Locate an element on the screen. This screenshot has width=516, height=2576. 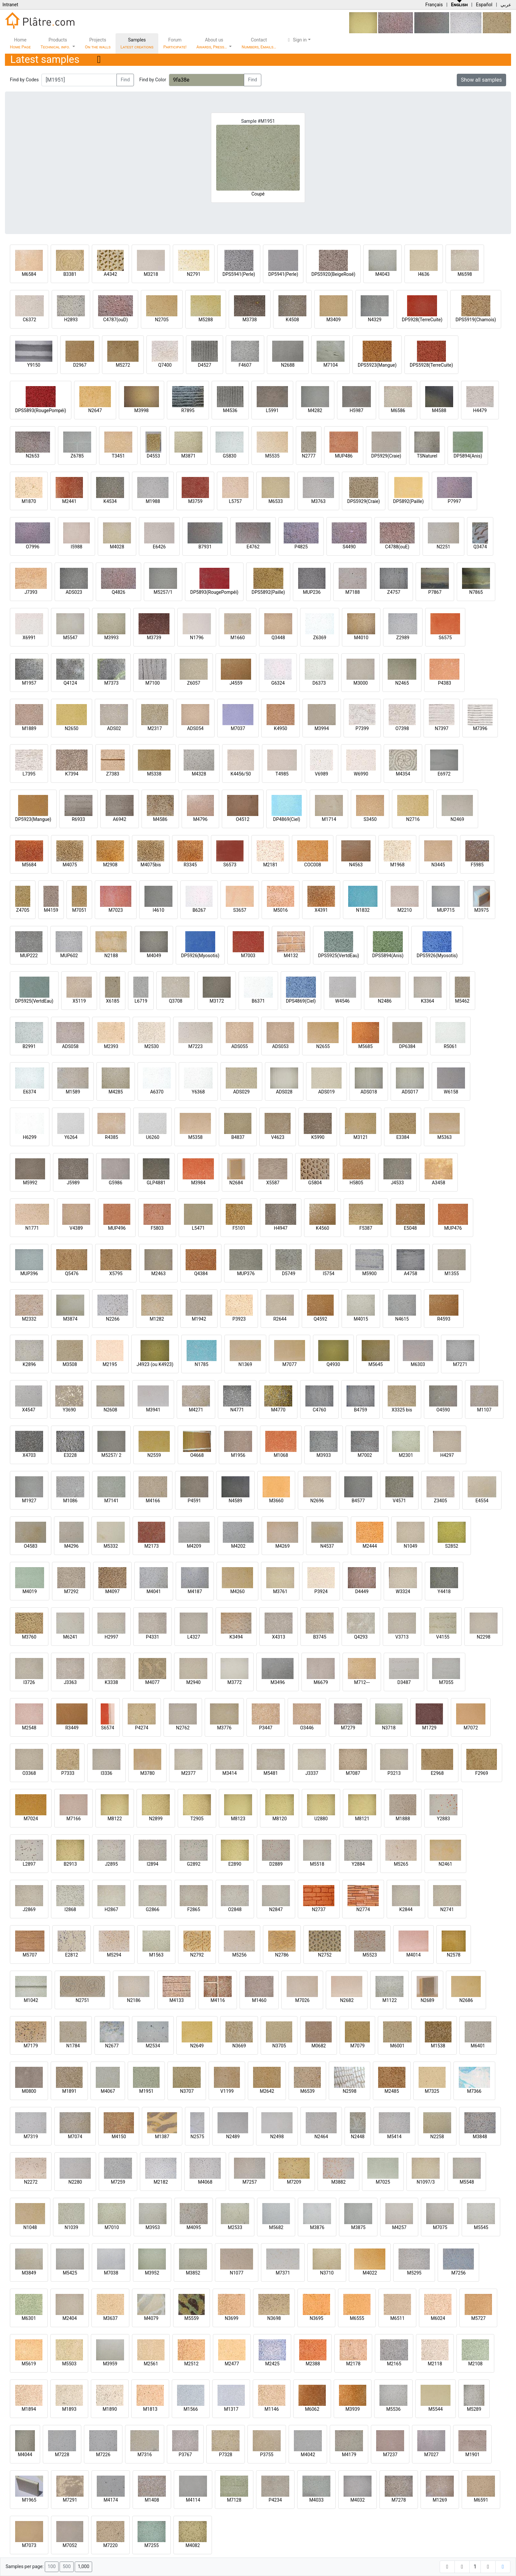
H5987 is located at coordinates (356, 410).